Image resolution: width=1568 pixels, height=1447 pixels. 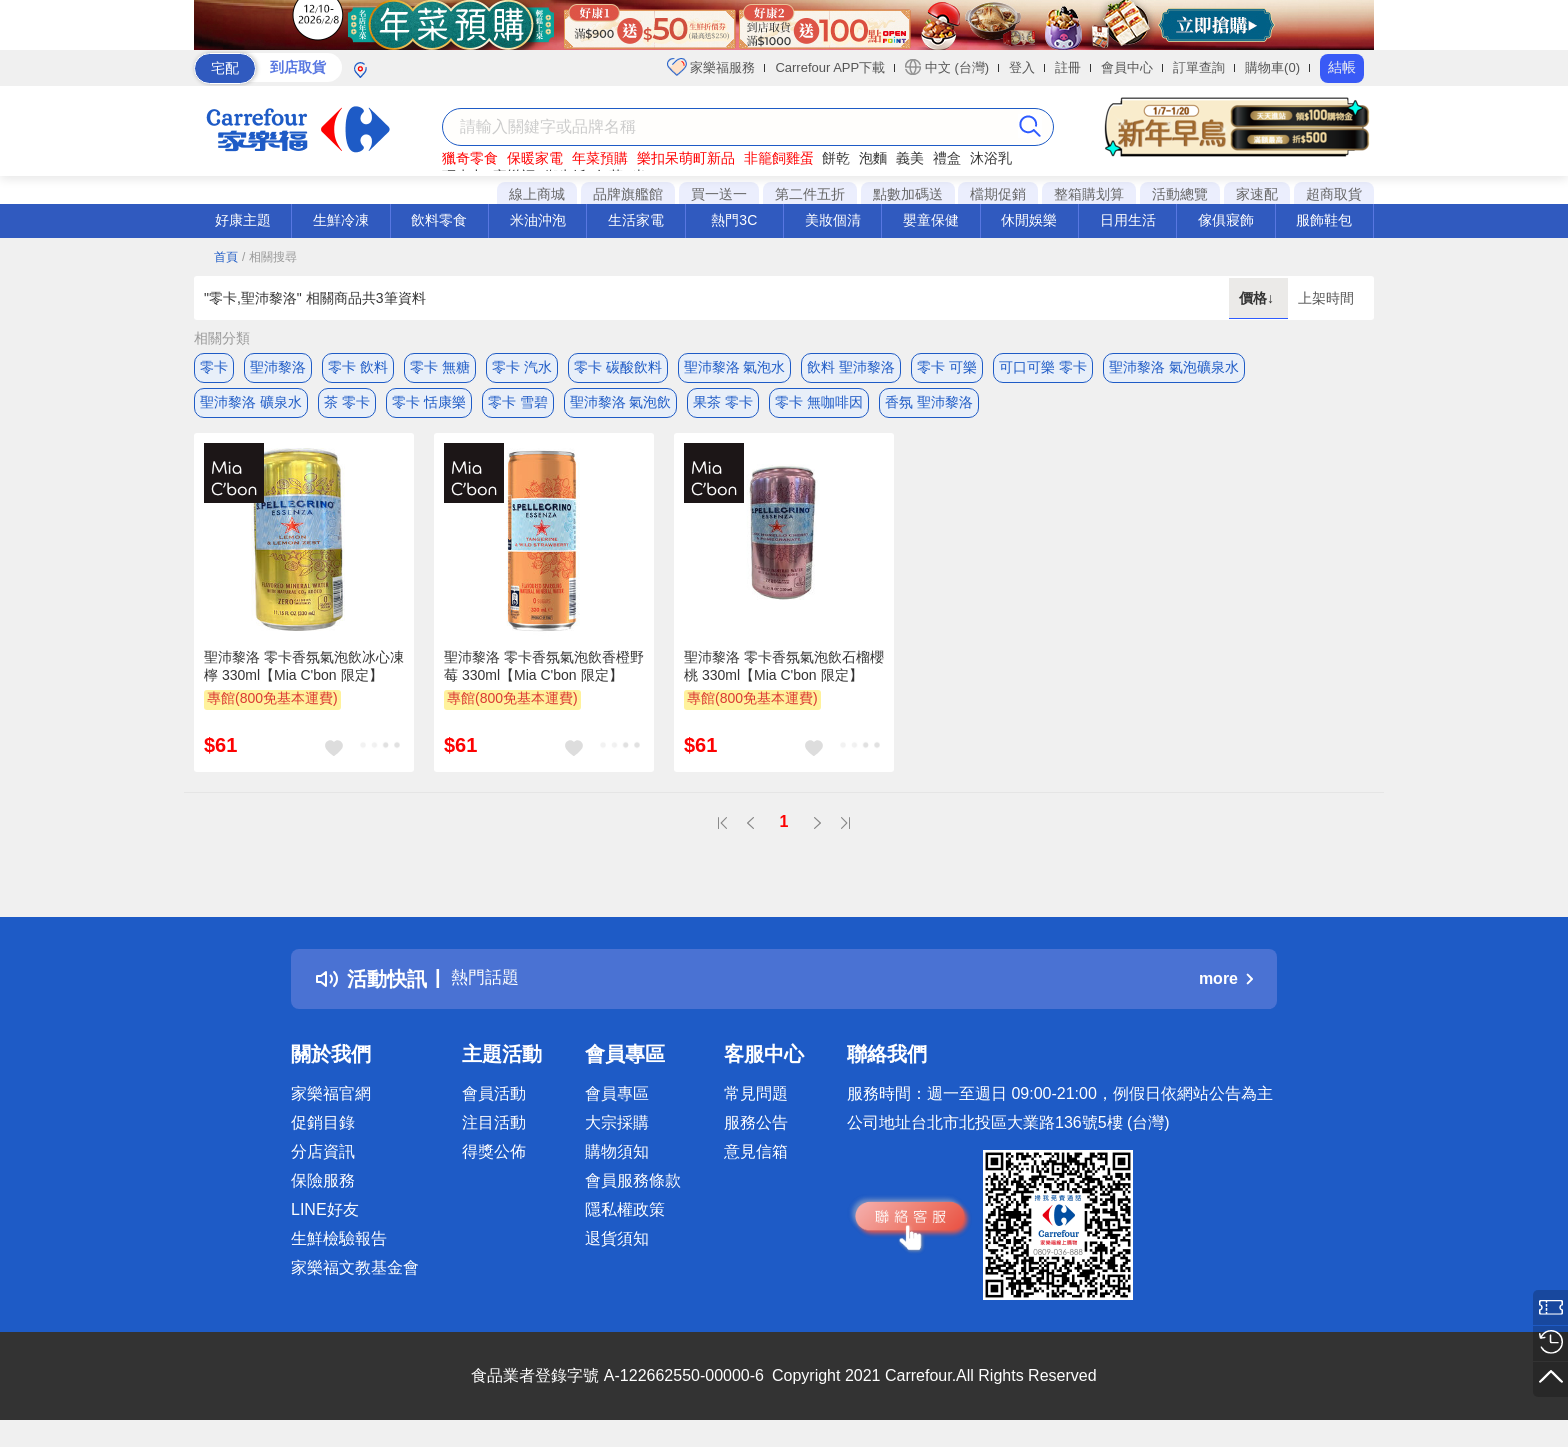 What do you see at coordinates (621, 407) in the screenshot?
I see `聖沛黎洛 氣泡飲` at bounding box center [621, 407].